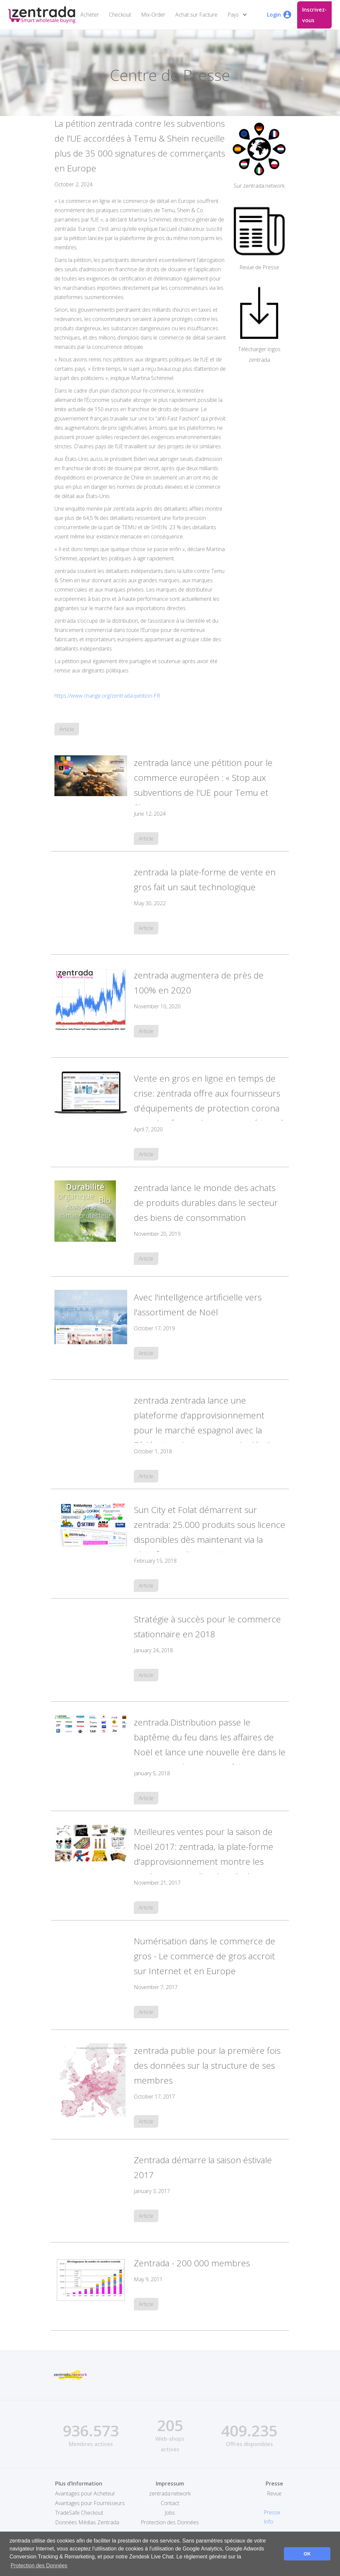 The image size is (340, 2576). I want to click on Centre de Presse, so click(170, 75).